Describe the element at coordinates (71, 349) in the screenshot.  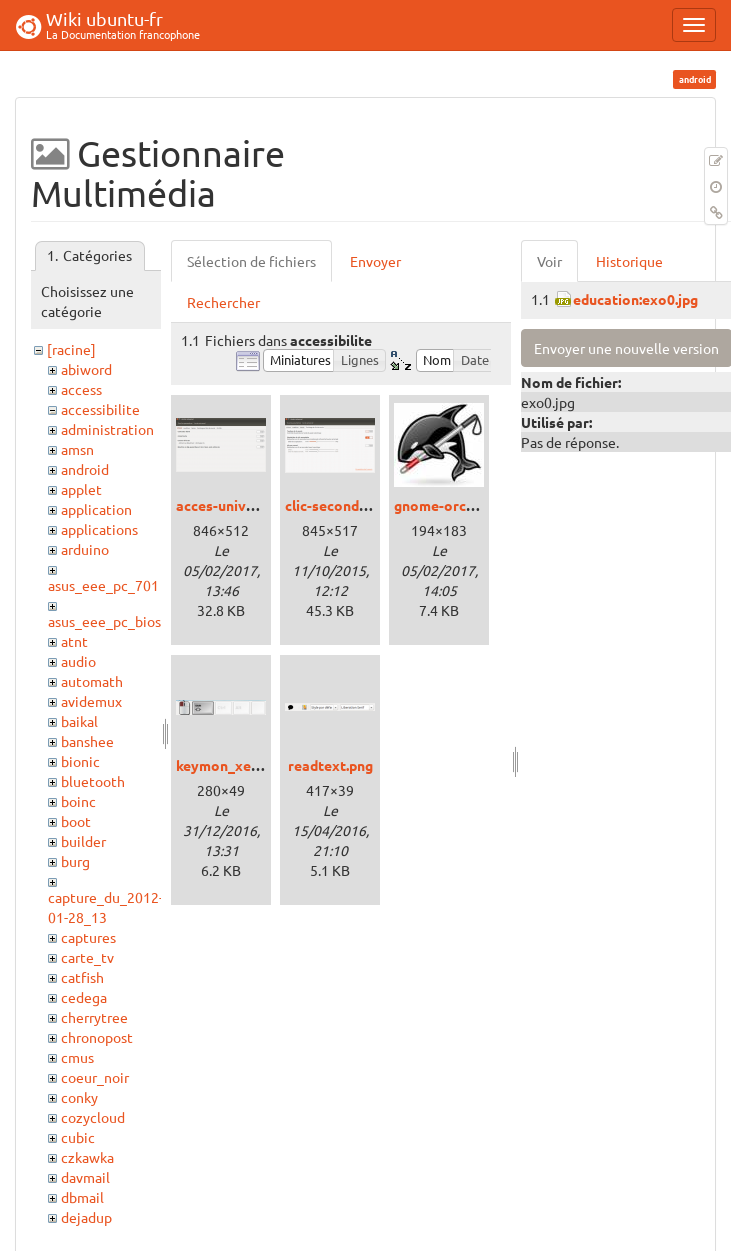
I see `[racine]` at that location.